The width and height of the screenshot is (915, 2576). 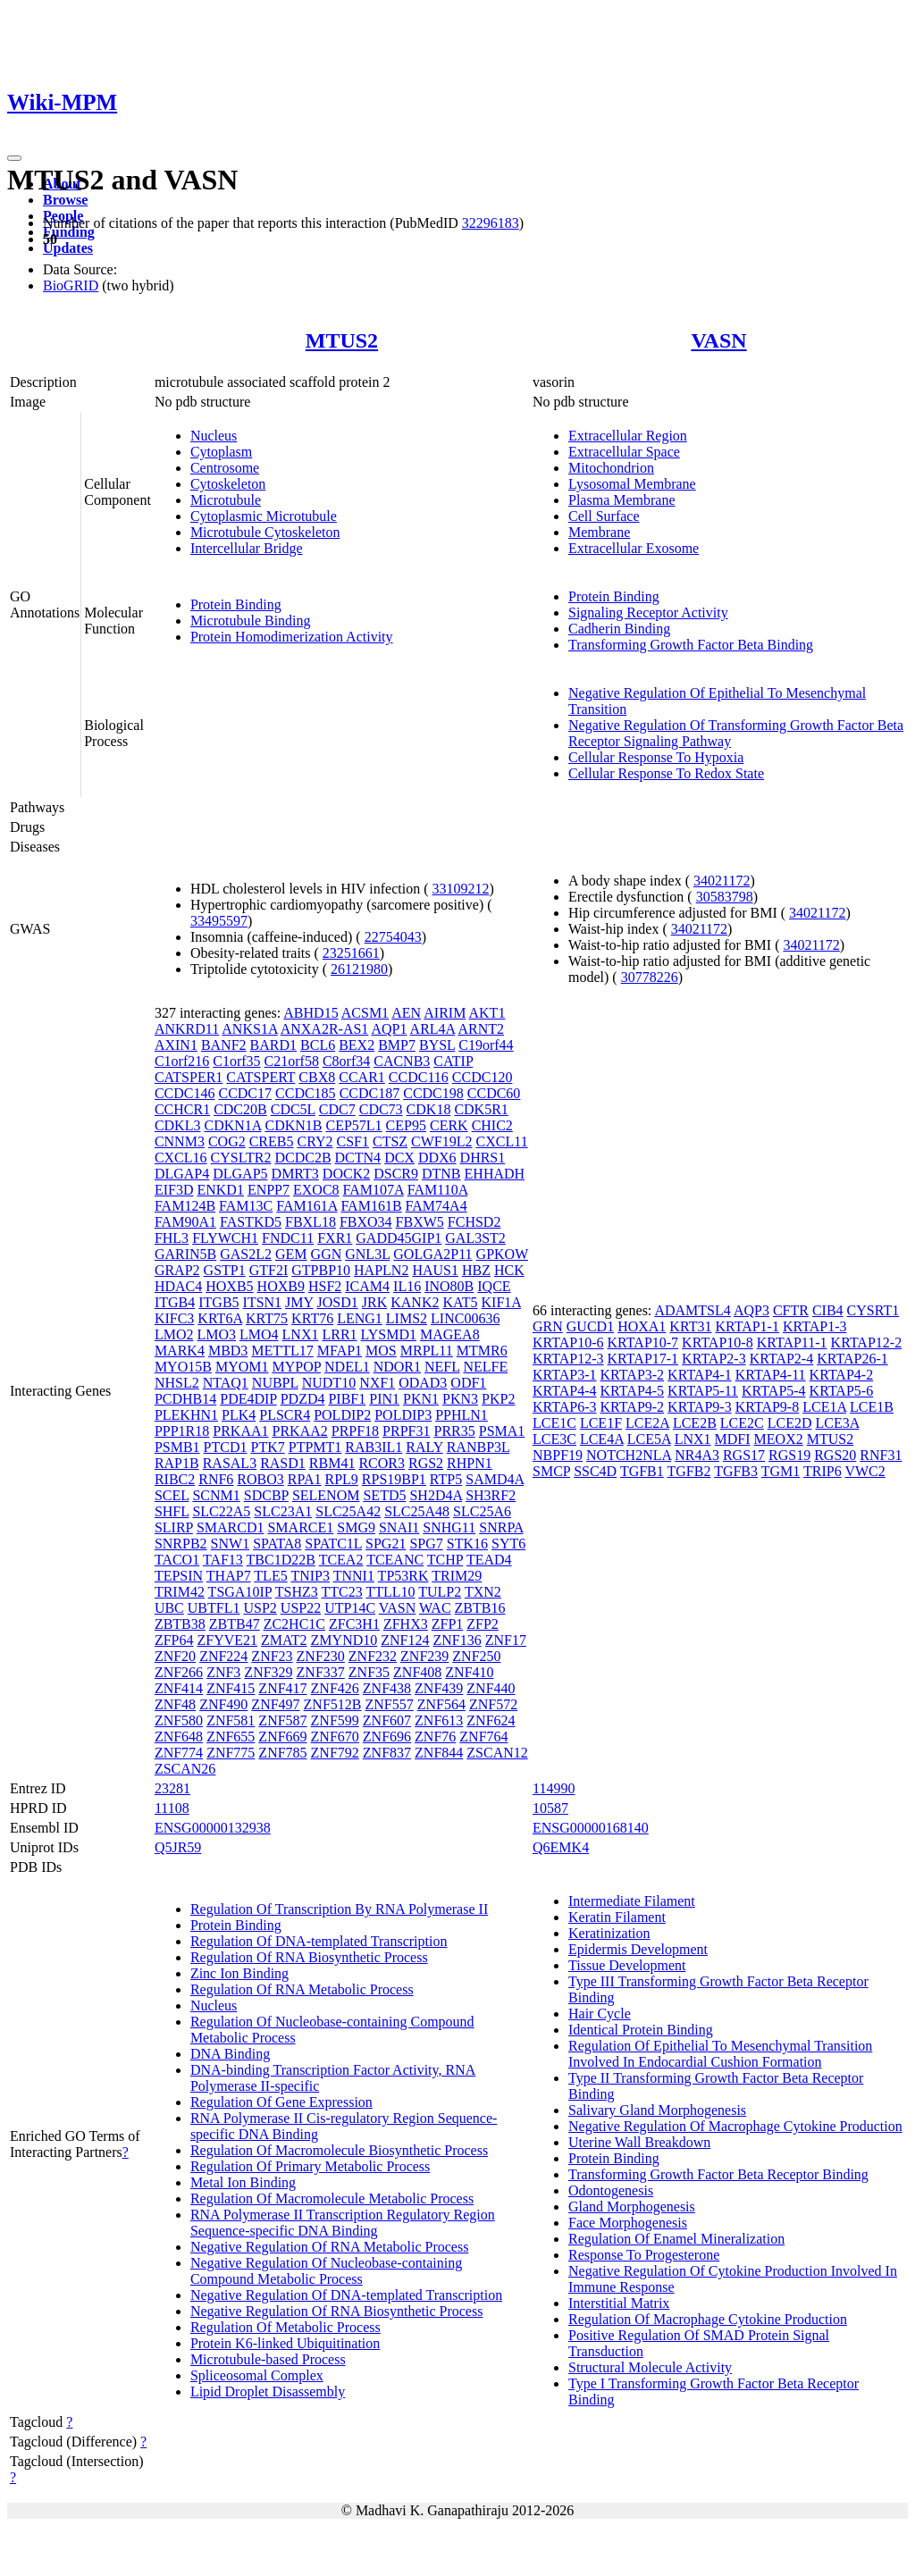 I want to click on RHPN1, so click(x=469, y=1463).